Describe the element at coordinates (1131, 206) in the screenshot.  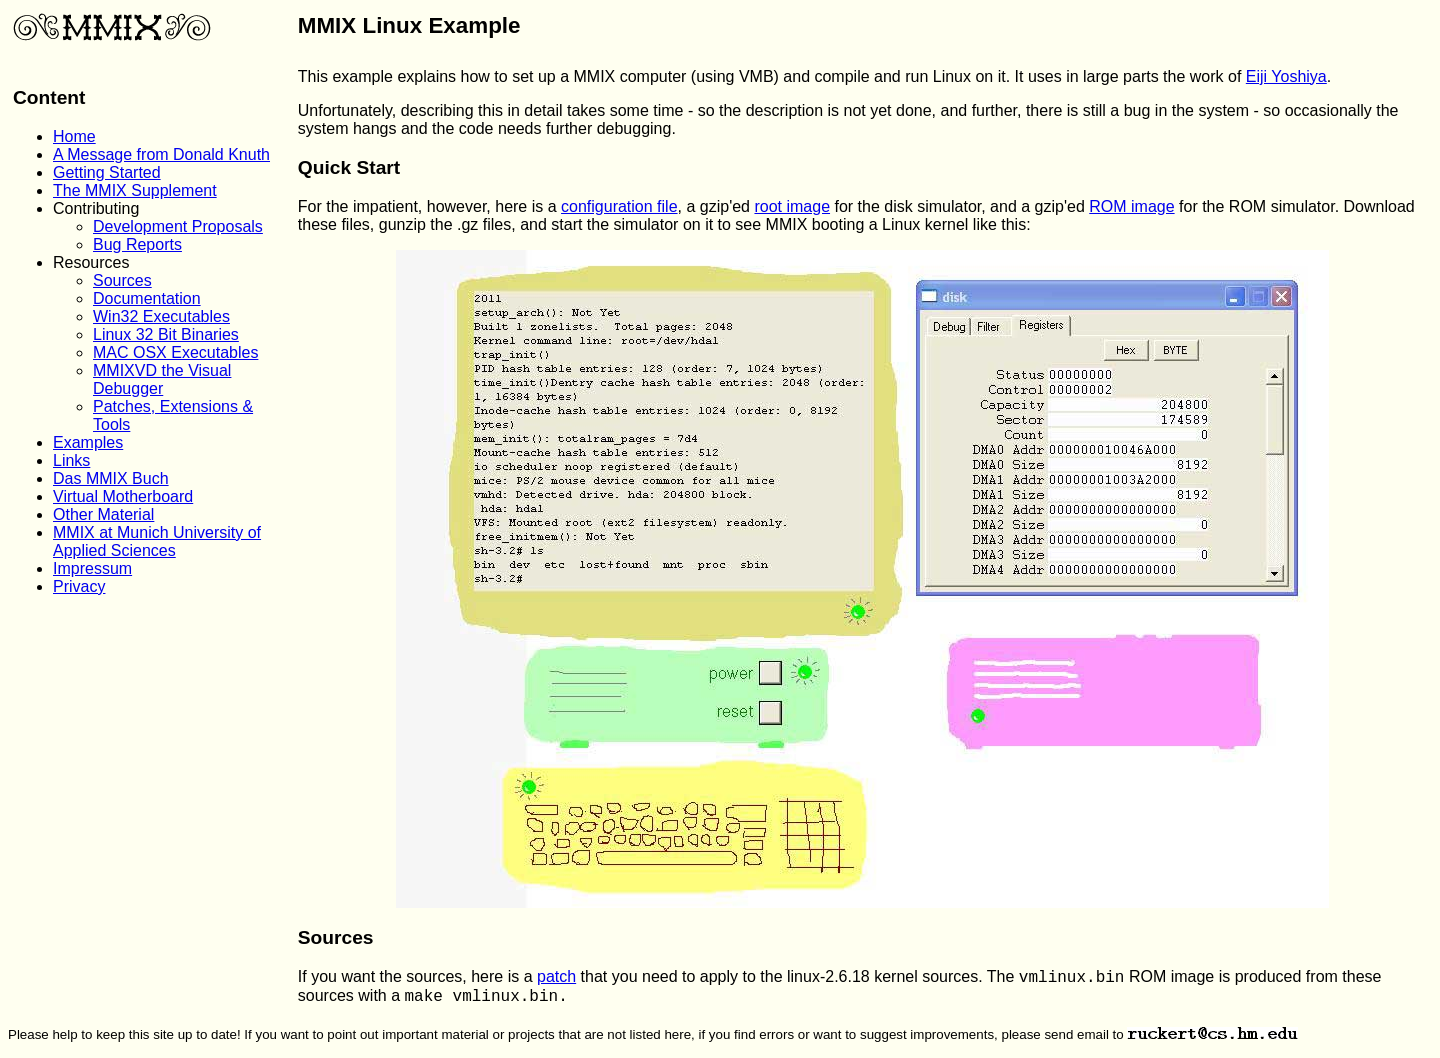
I see `ROM image` at that location.